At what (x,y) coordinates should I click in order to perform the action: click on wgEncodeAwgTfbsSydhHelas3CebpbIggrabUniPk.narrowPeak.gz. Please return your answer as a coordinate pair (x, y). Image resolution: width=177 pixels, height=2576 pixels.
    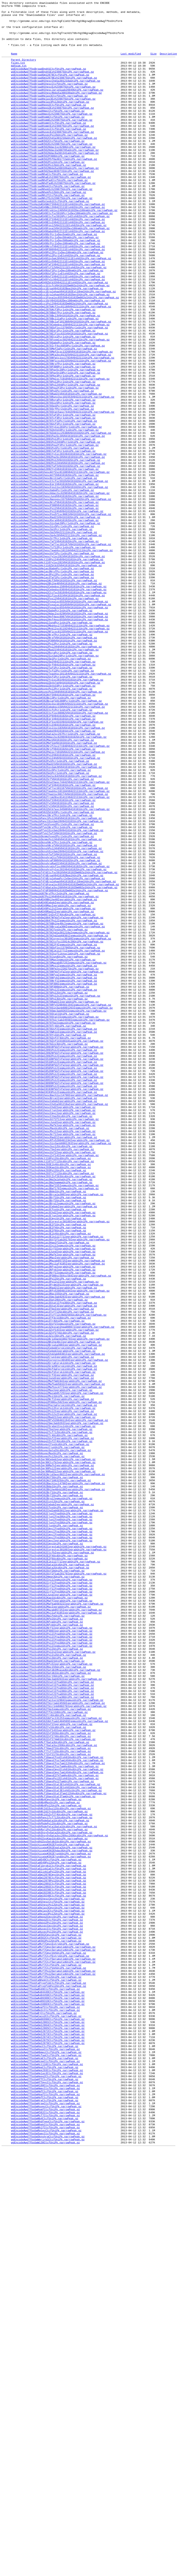
    Looking at the image, I should click on (54, 1446).